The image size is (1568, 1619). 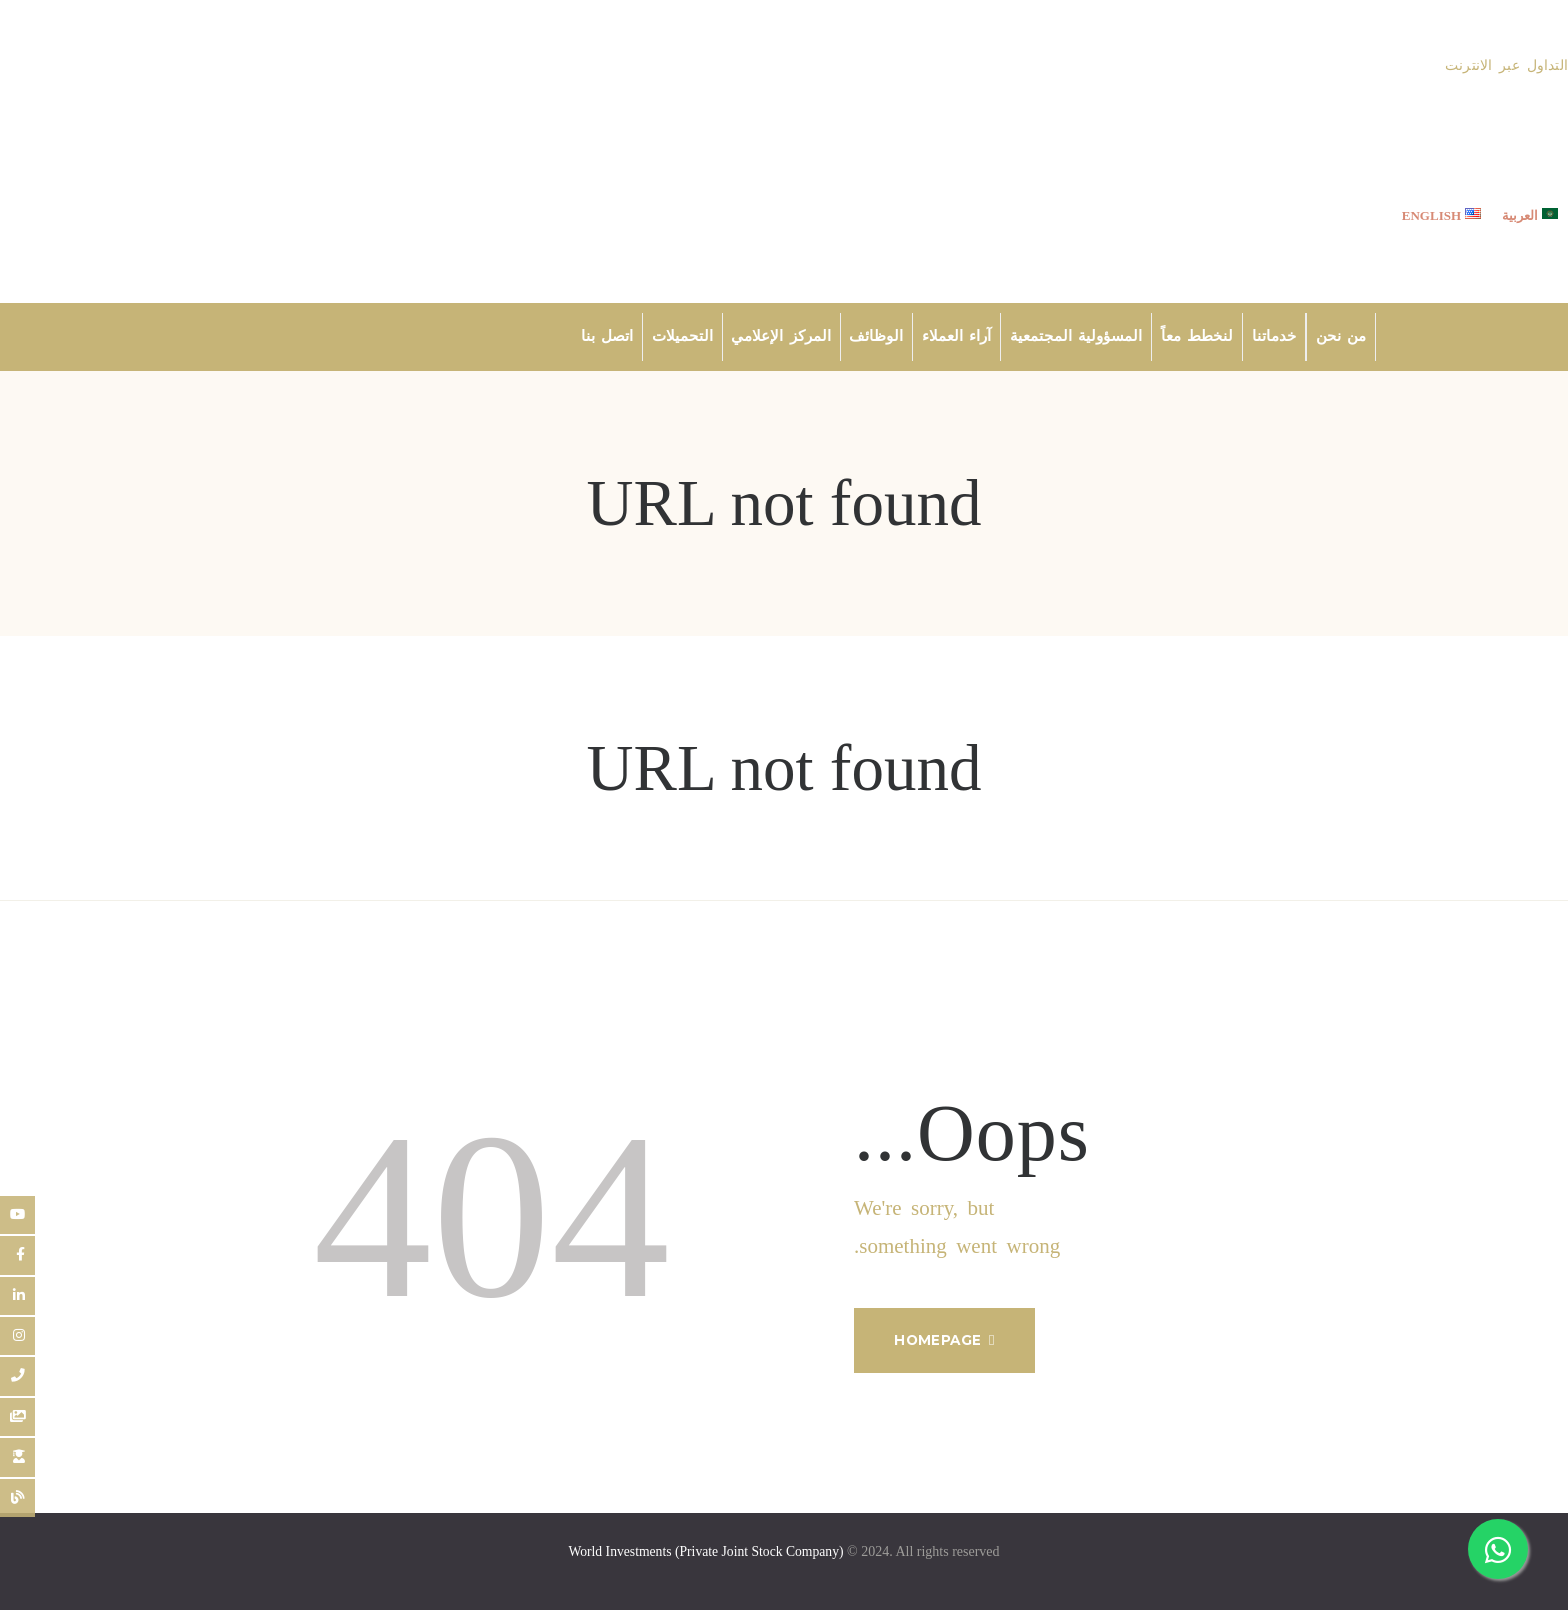 What do you see at coordinates (706, 1560) in the screenshot?
I see `World Investments (Private Joint Stock Company)` at bounding box center [706, 1560].